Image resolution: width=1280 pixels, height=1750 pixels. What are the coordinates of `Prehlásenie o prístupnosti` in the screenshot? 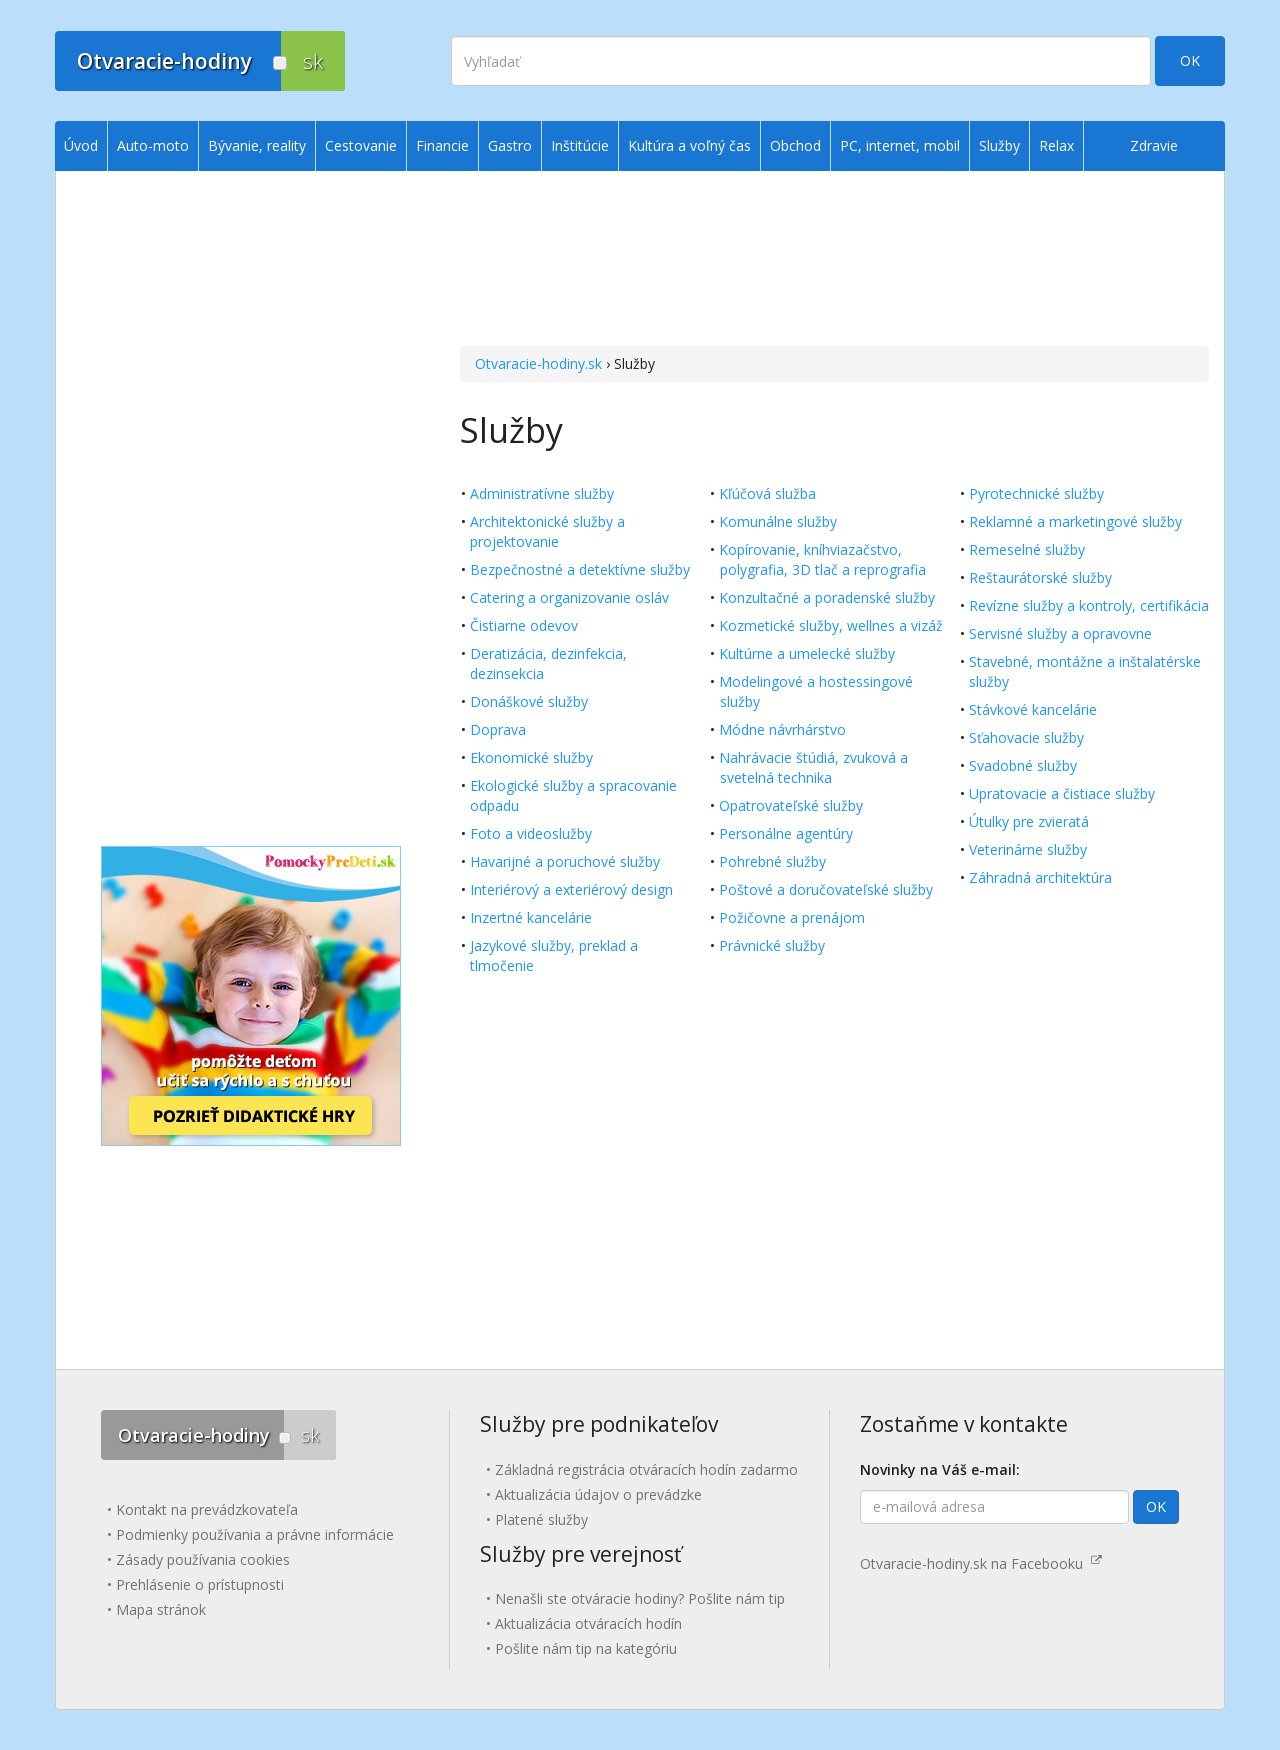 It's located at (200, 1584).